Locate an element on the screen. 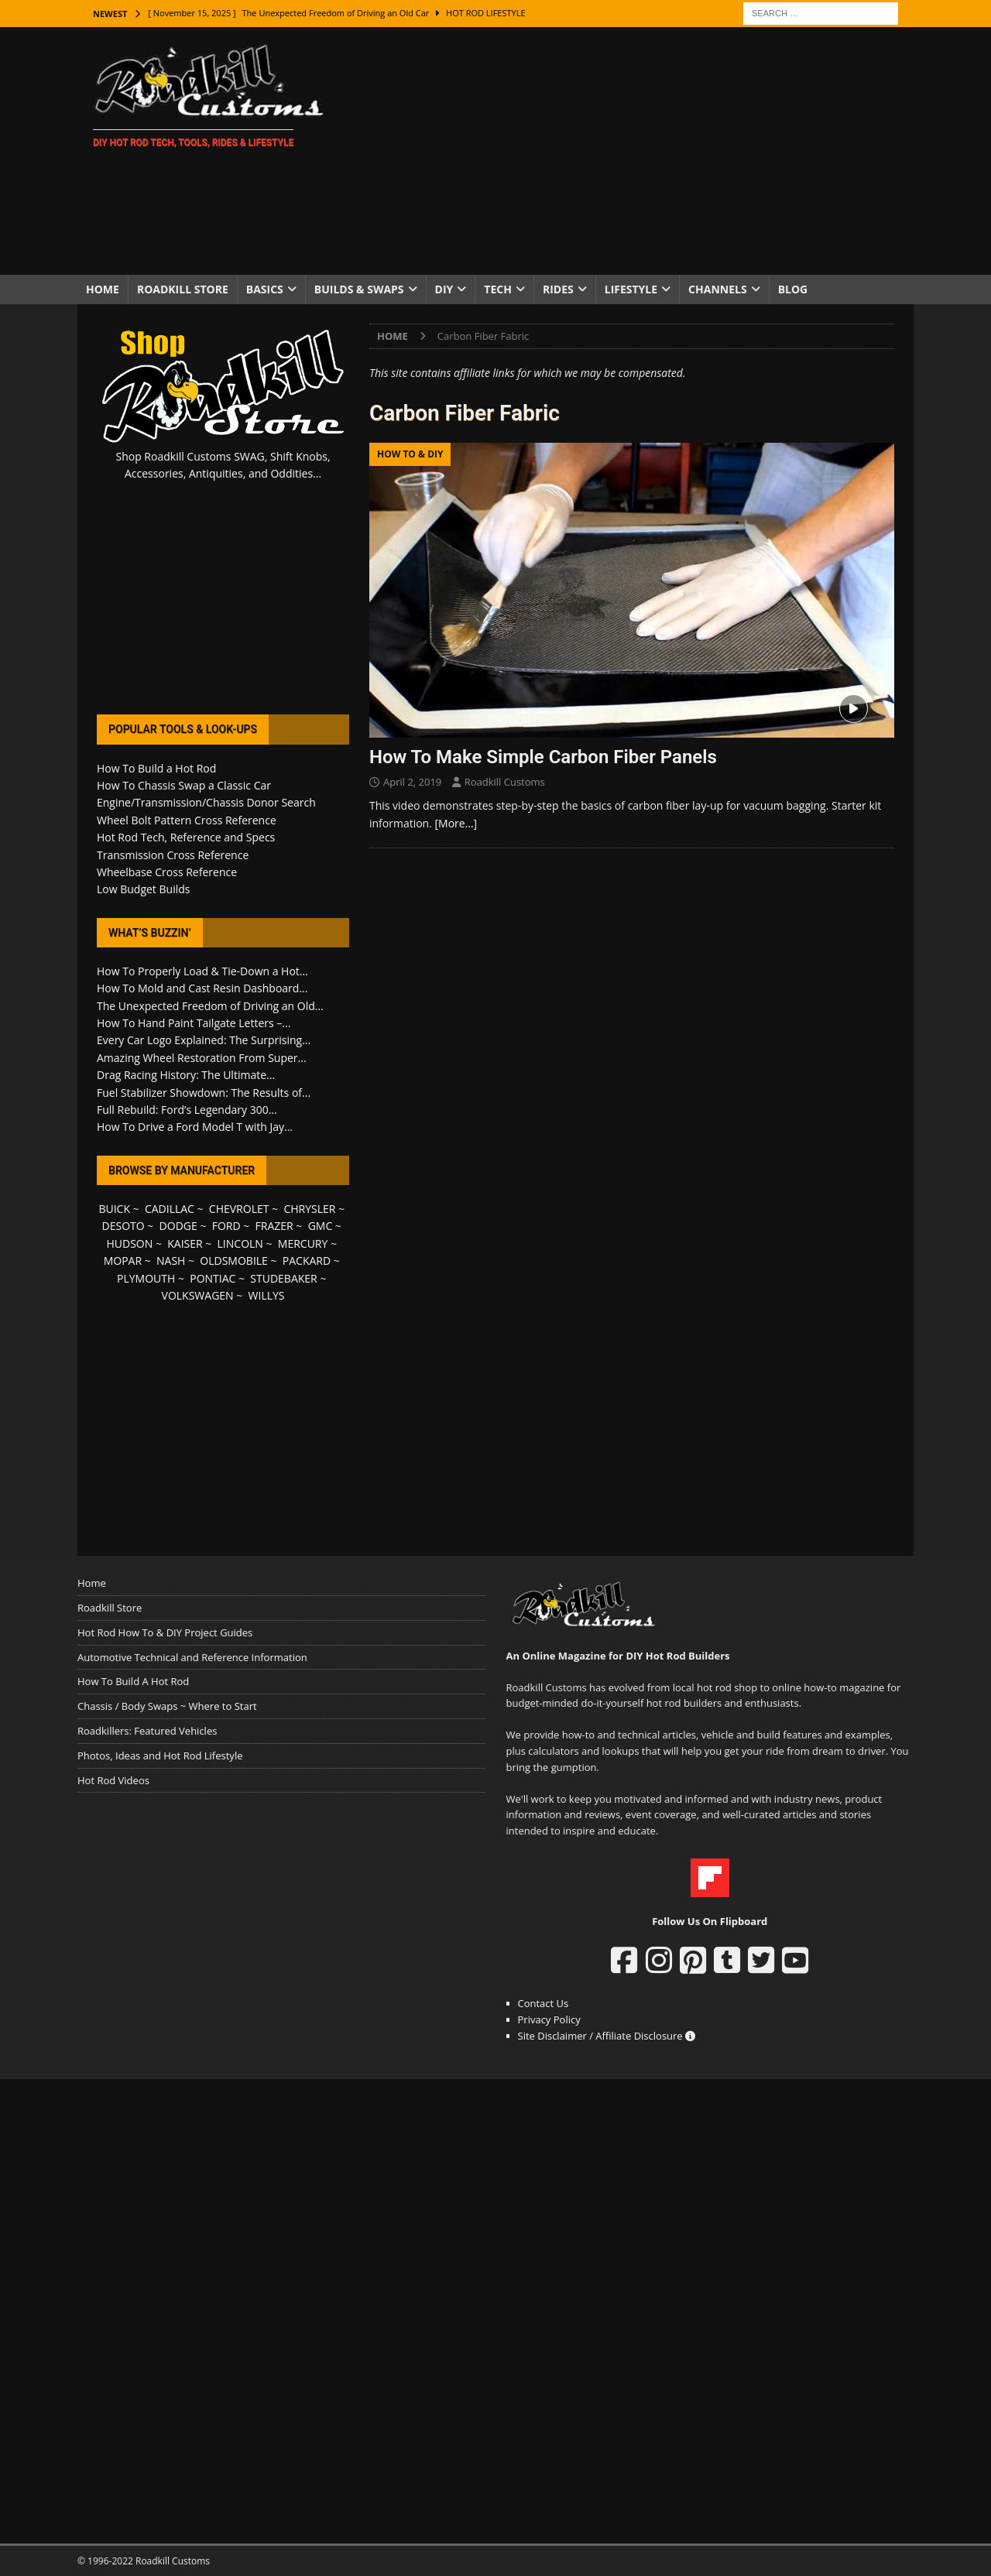  BUICK is located at coordinates (114, 1208).